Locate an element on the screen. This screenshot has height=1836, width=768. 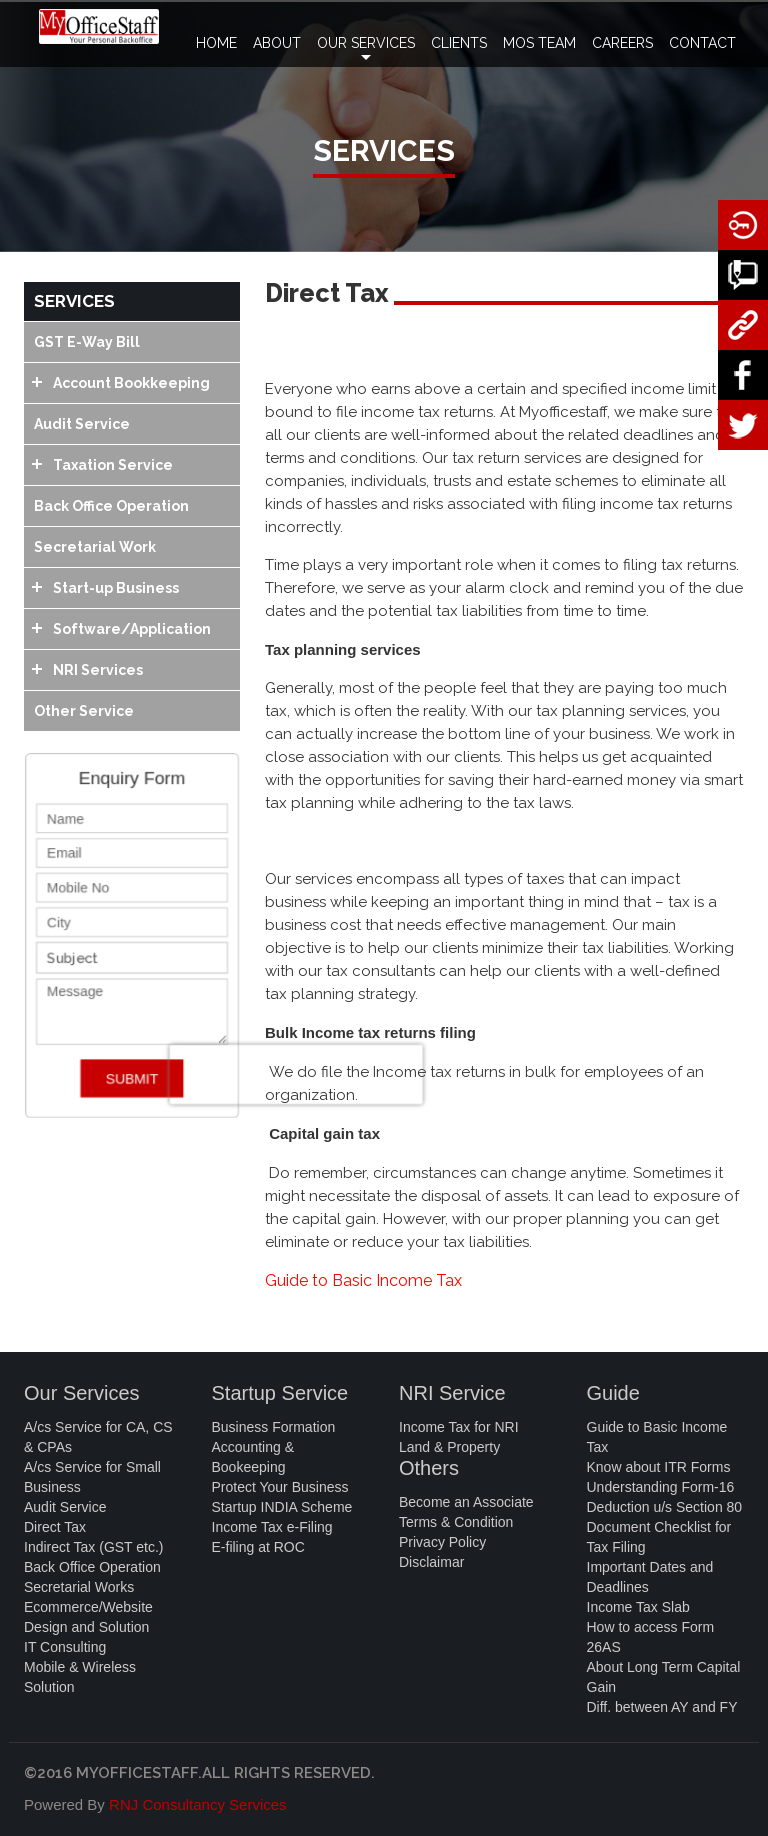
SUBMIT is located at coordinates (132, 1071).